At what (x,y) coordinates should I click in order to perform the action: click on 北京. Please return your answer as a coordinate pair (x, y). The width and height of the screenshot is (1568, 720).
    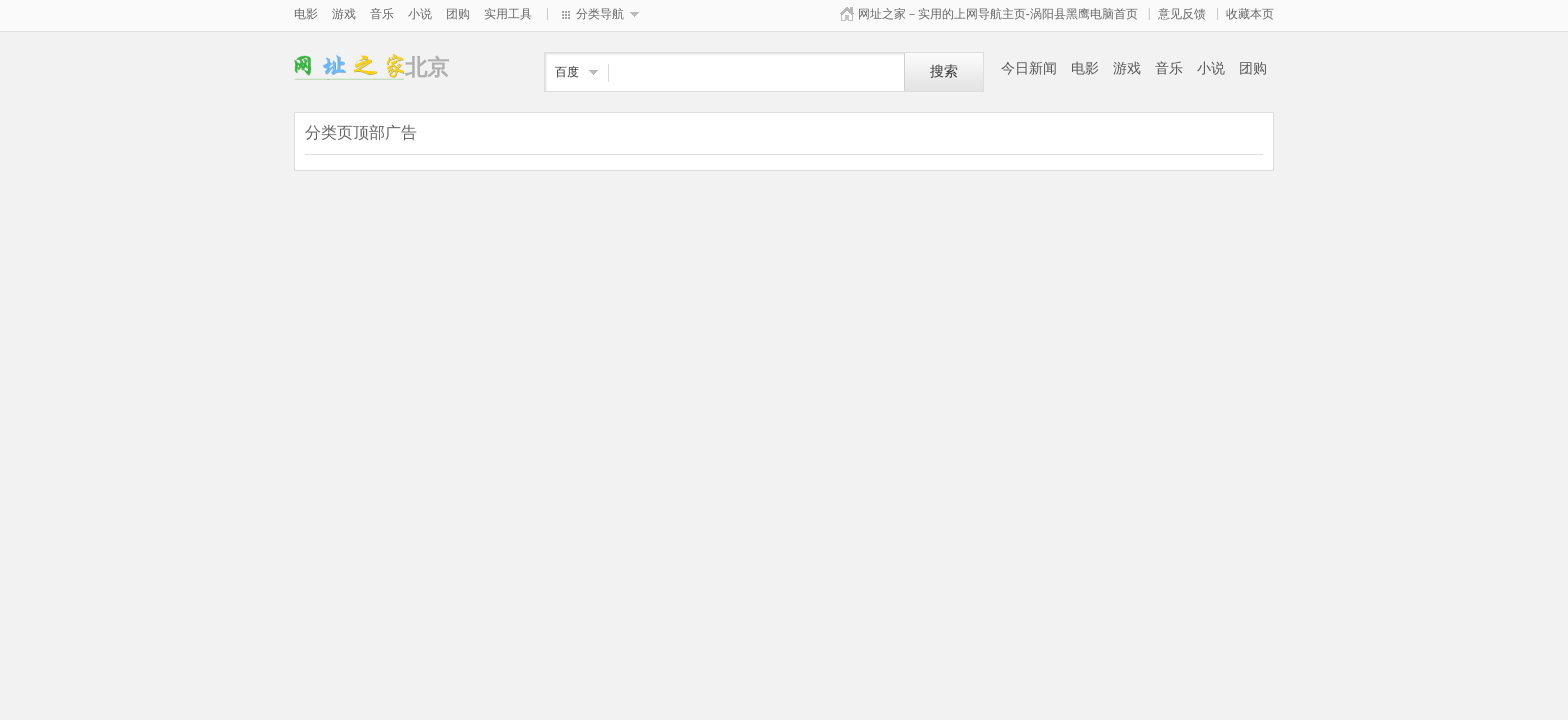
    Looking at the image, I should click on (349, 67).